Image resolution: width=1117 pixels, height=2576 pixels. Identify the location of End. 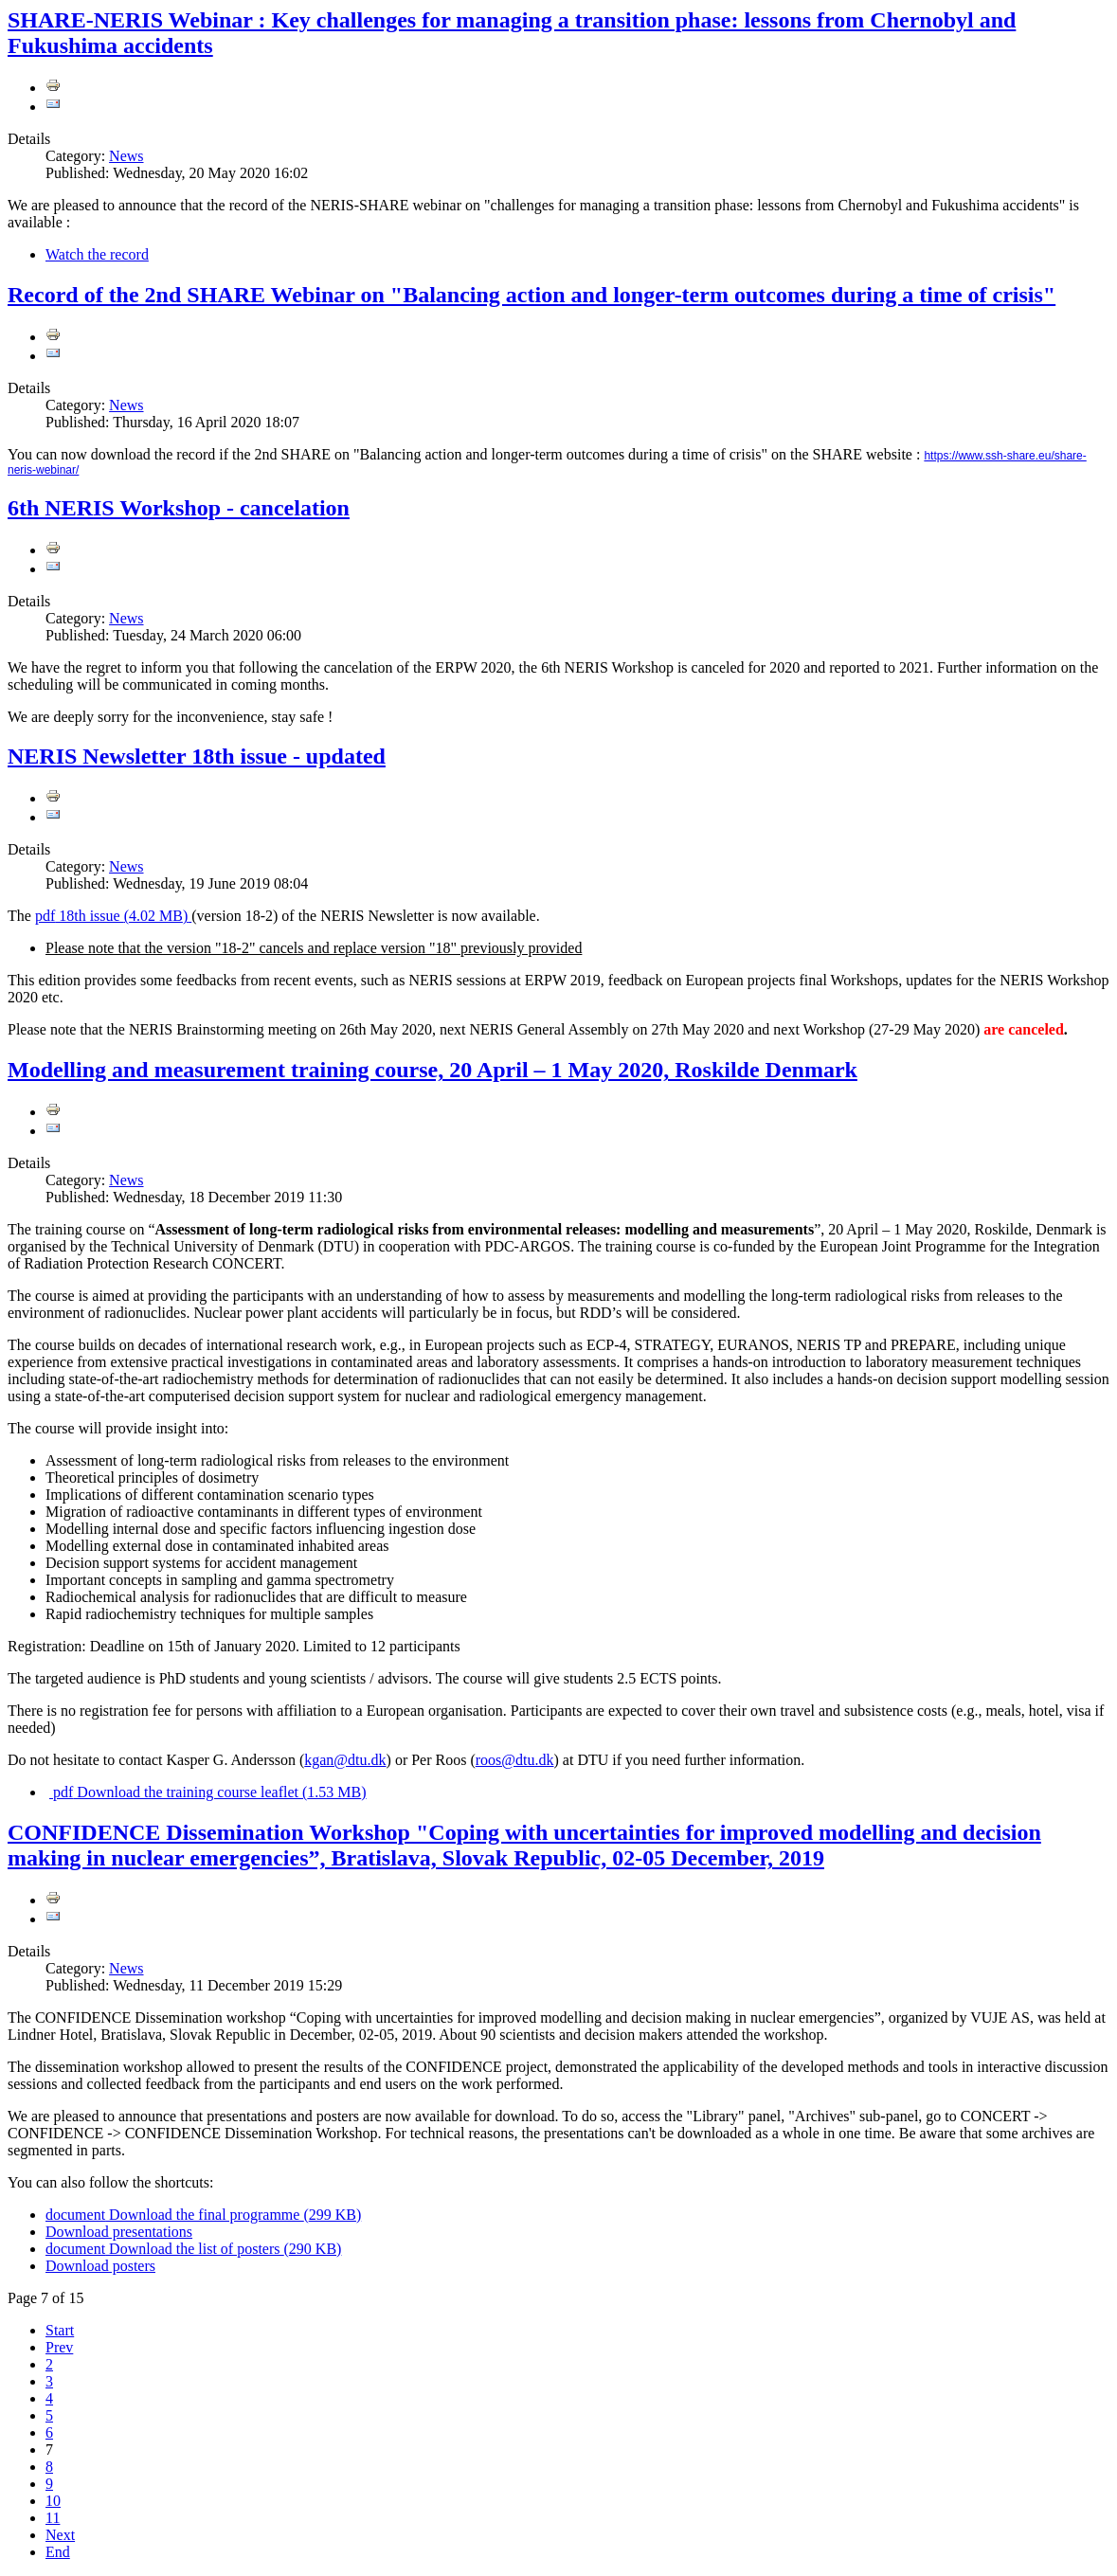
(57, 2552).